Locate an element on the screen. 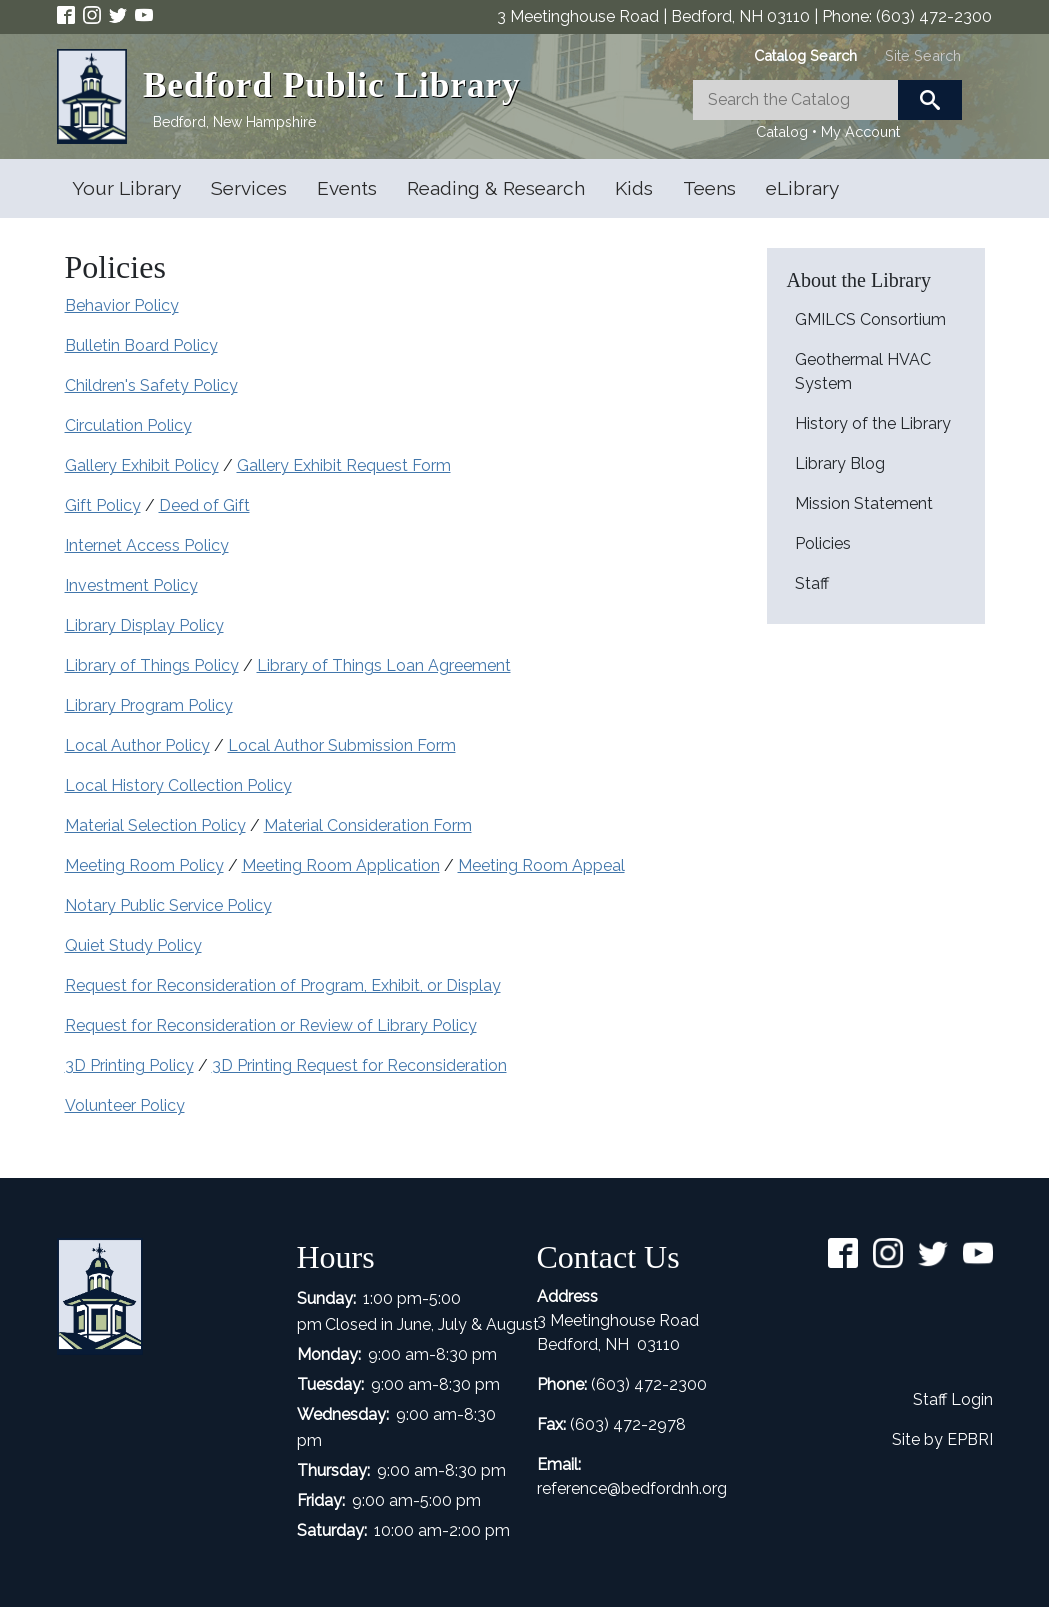  My Account is located at coordinates (860, 131).